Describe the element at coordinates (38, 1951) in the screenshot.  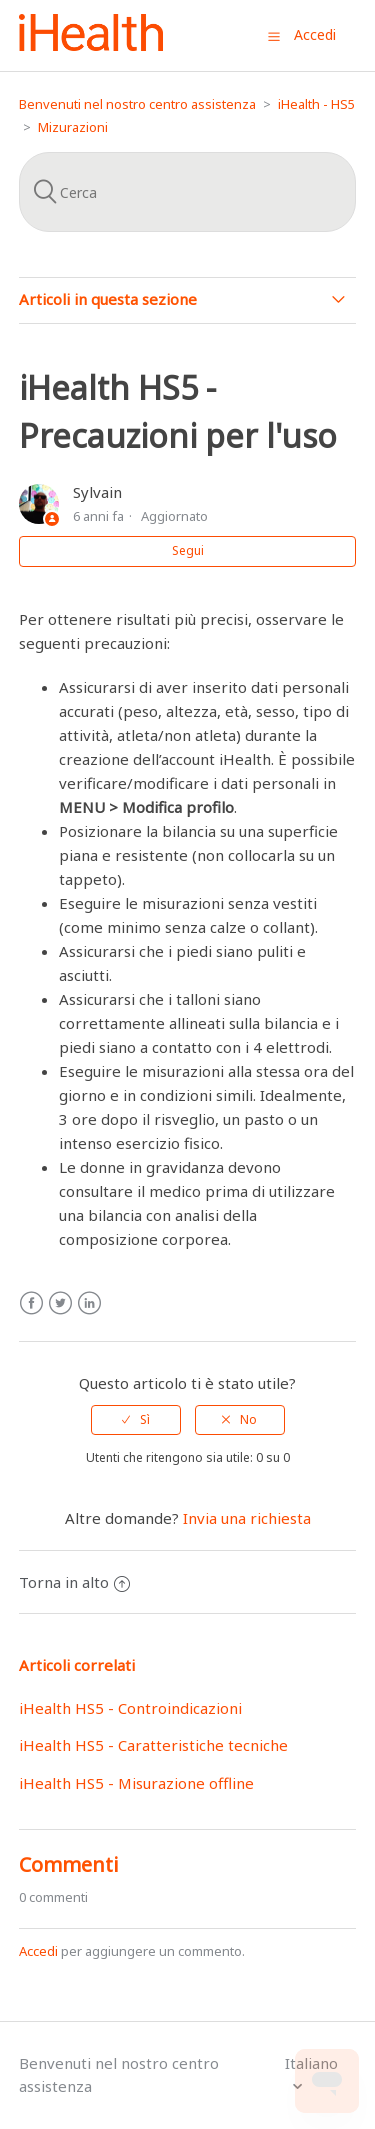
I see `Accedi` at that location.